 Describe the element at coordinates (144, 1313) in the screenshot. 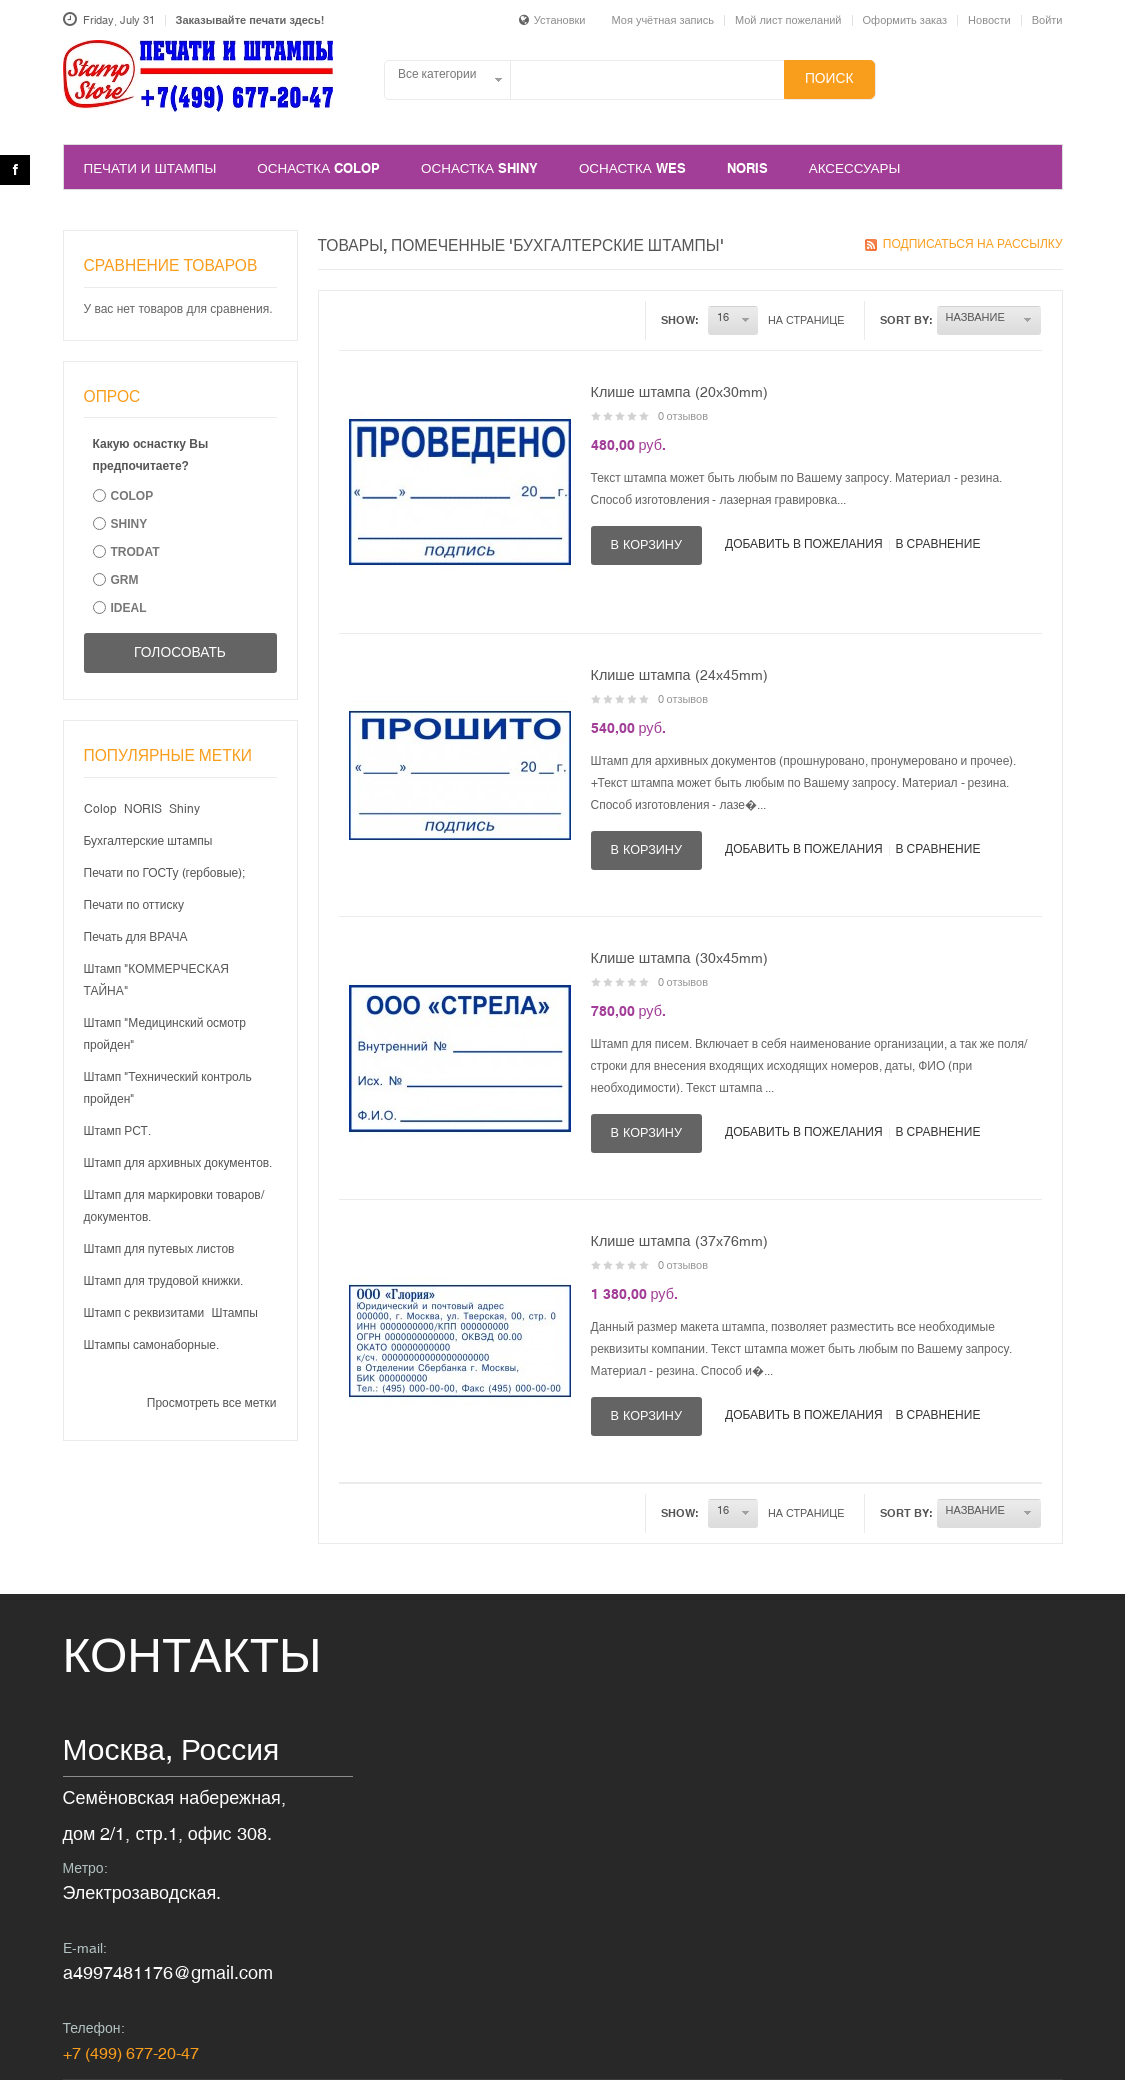

I see `Штамп с реквизитами` at that location.